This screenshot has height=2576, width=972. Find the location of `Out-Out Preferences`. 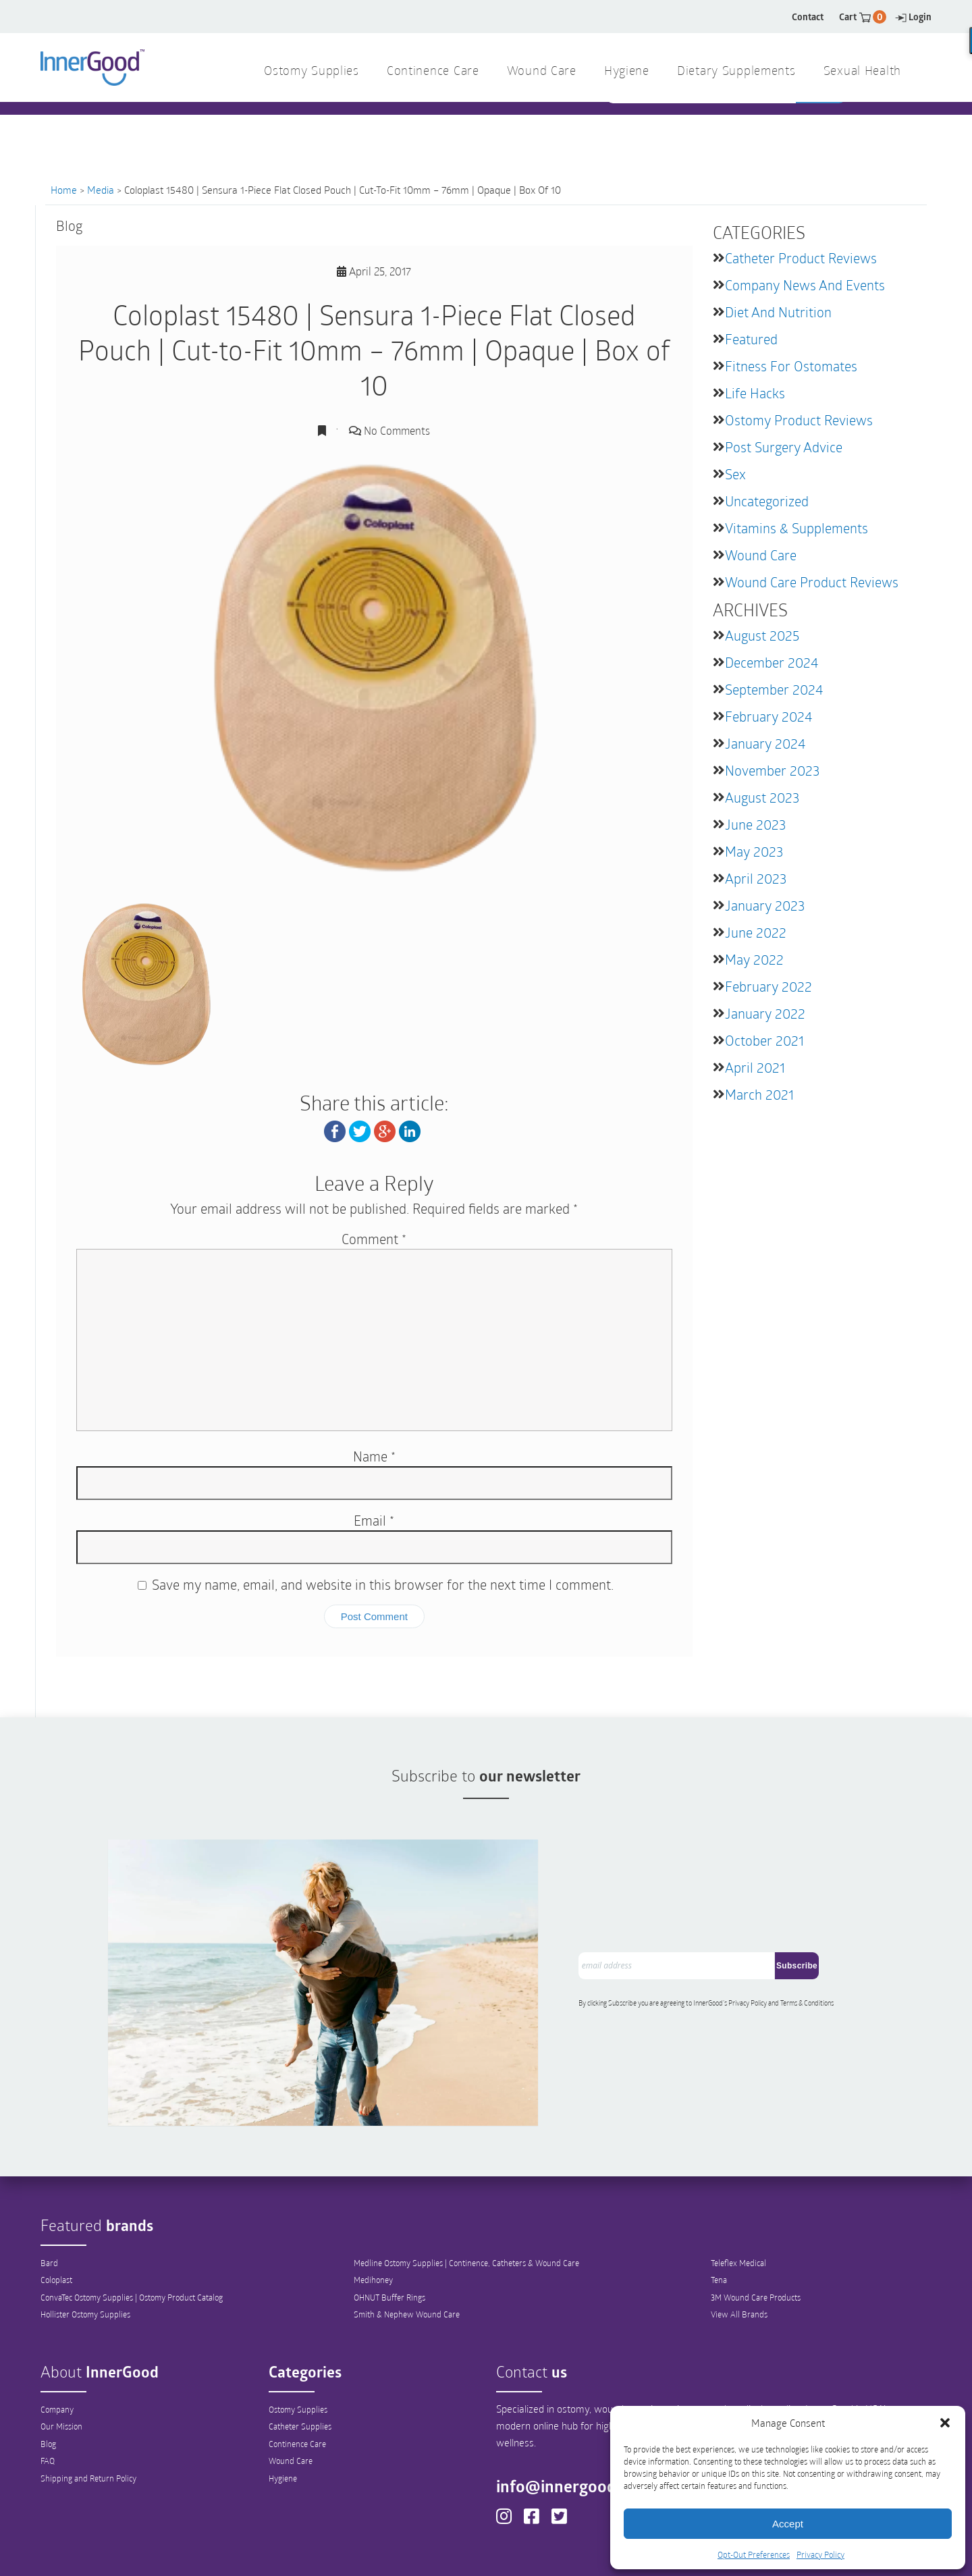

Out-Out Preferences is located at coordinates (509, 2553).